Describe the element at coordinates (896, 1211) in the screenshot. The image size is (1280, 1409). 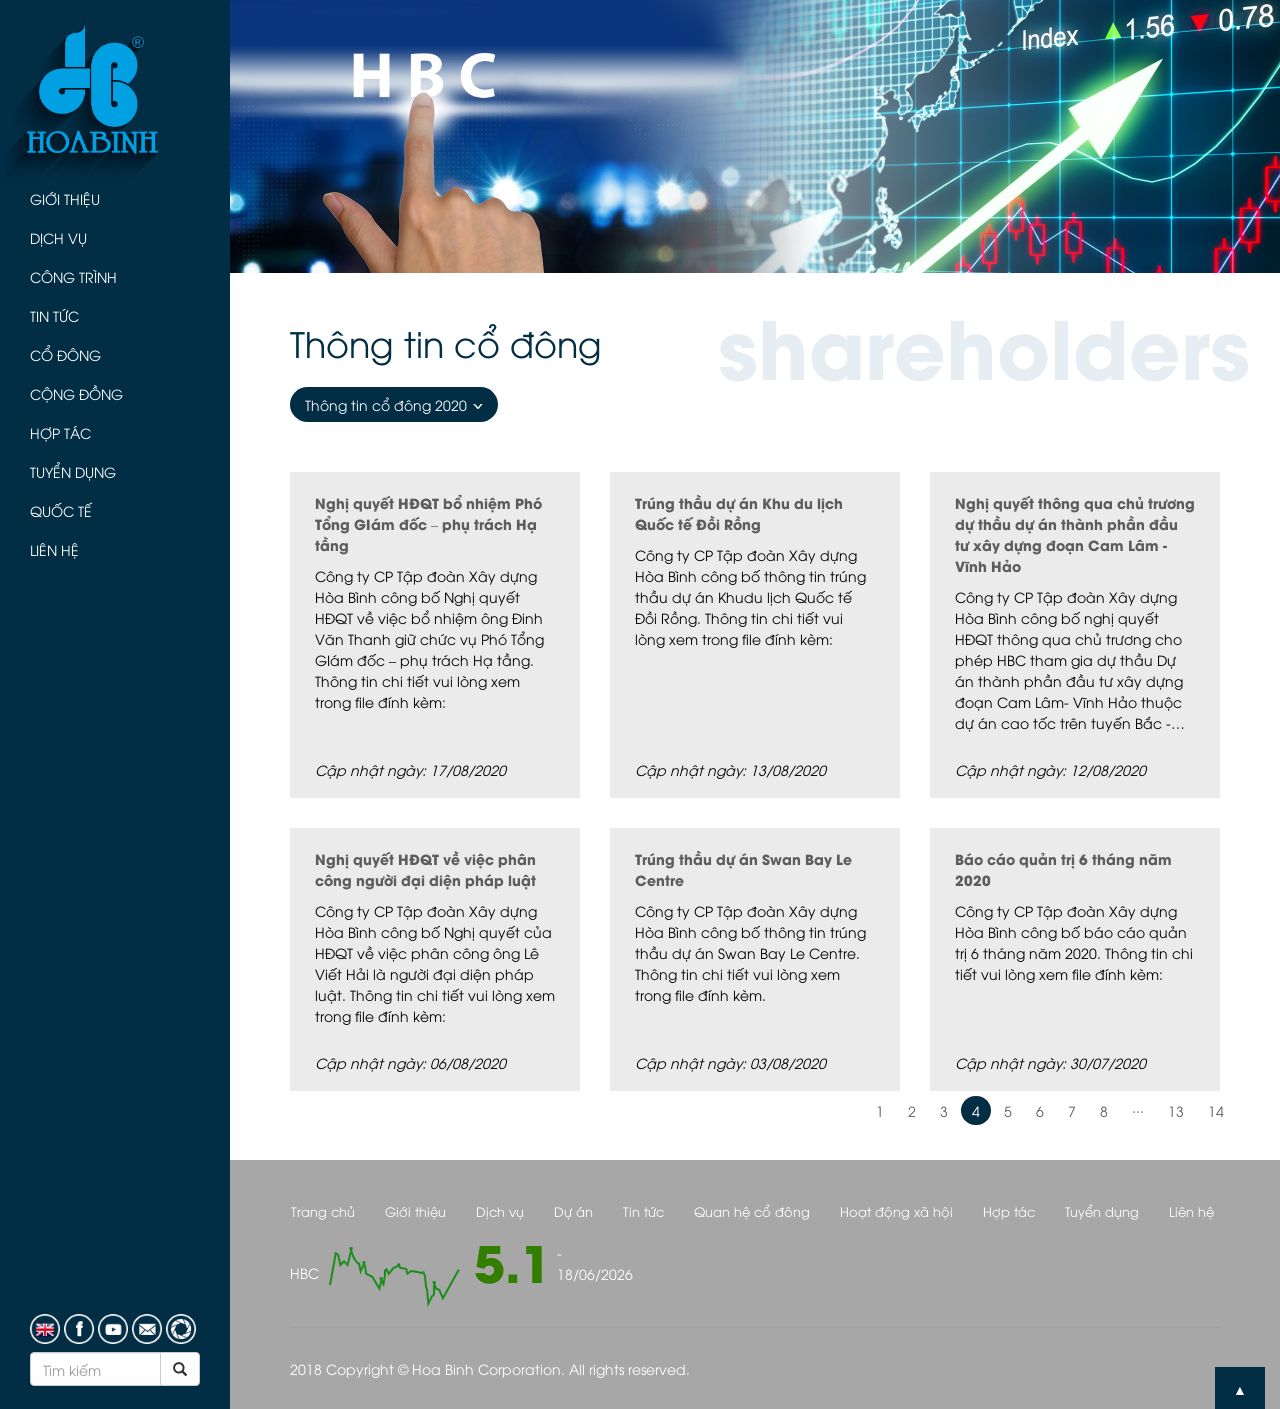
I see `Hoạt động xã hội` at that location.